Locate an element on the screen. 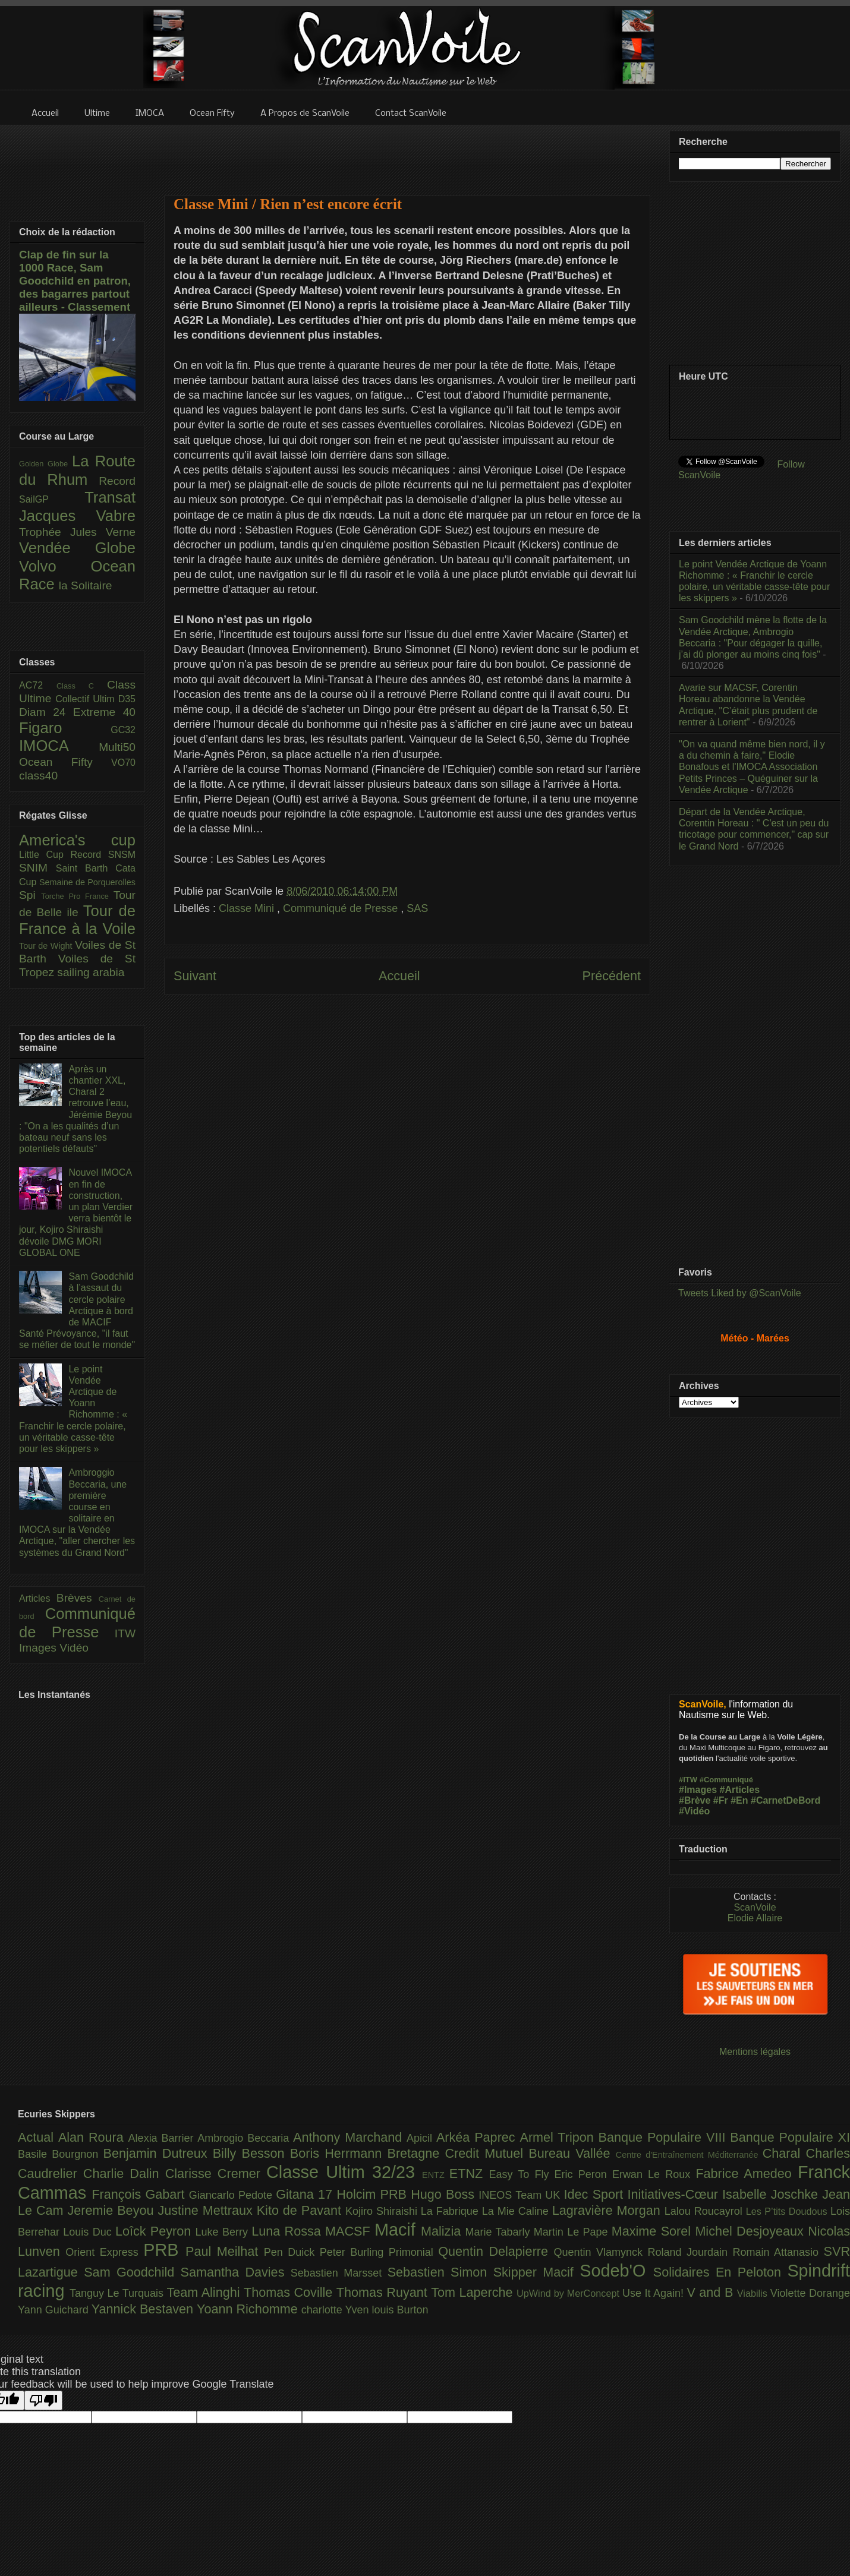  Les P’tits Doudous is located at coordinates (788, 2211).